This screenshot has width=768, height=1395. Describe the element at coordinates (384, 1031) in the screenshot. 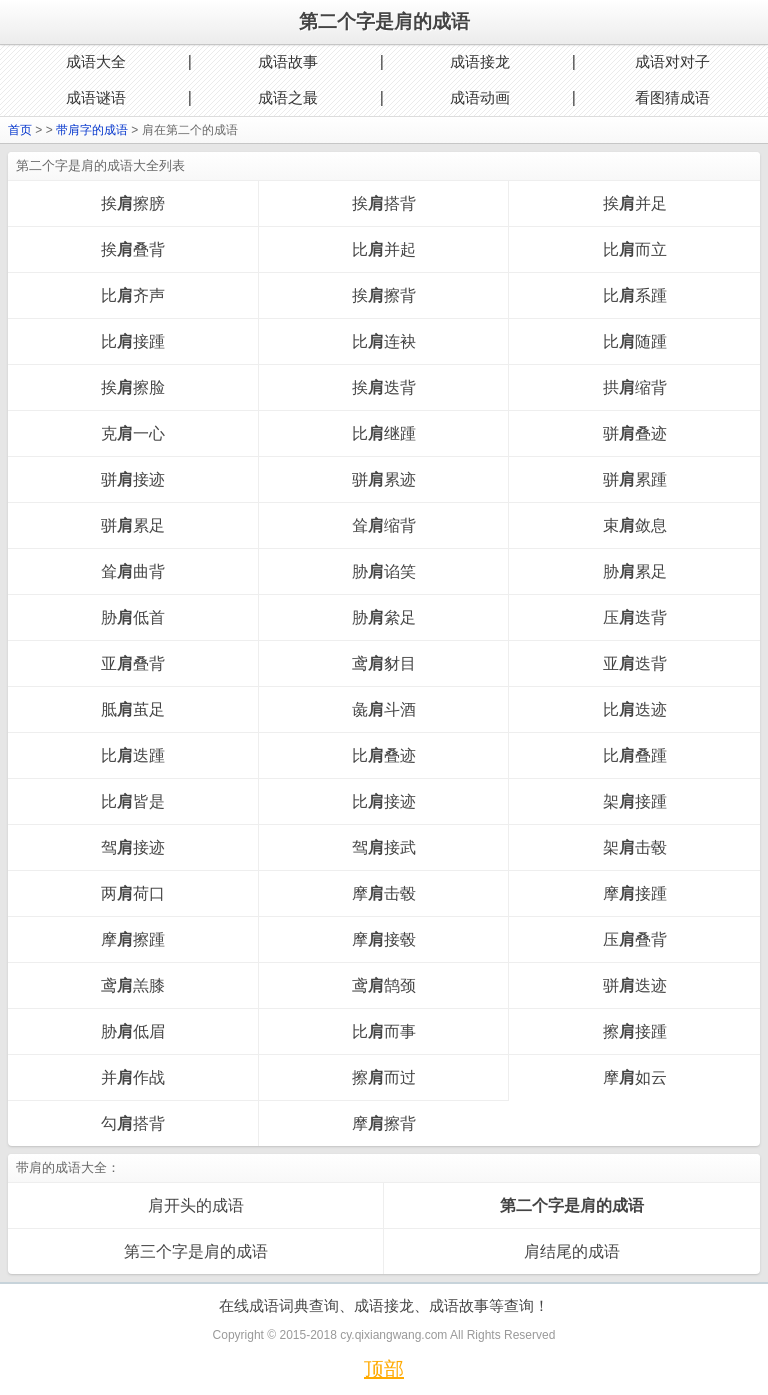

I see `比而事` at that location.